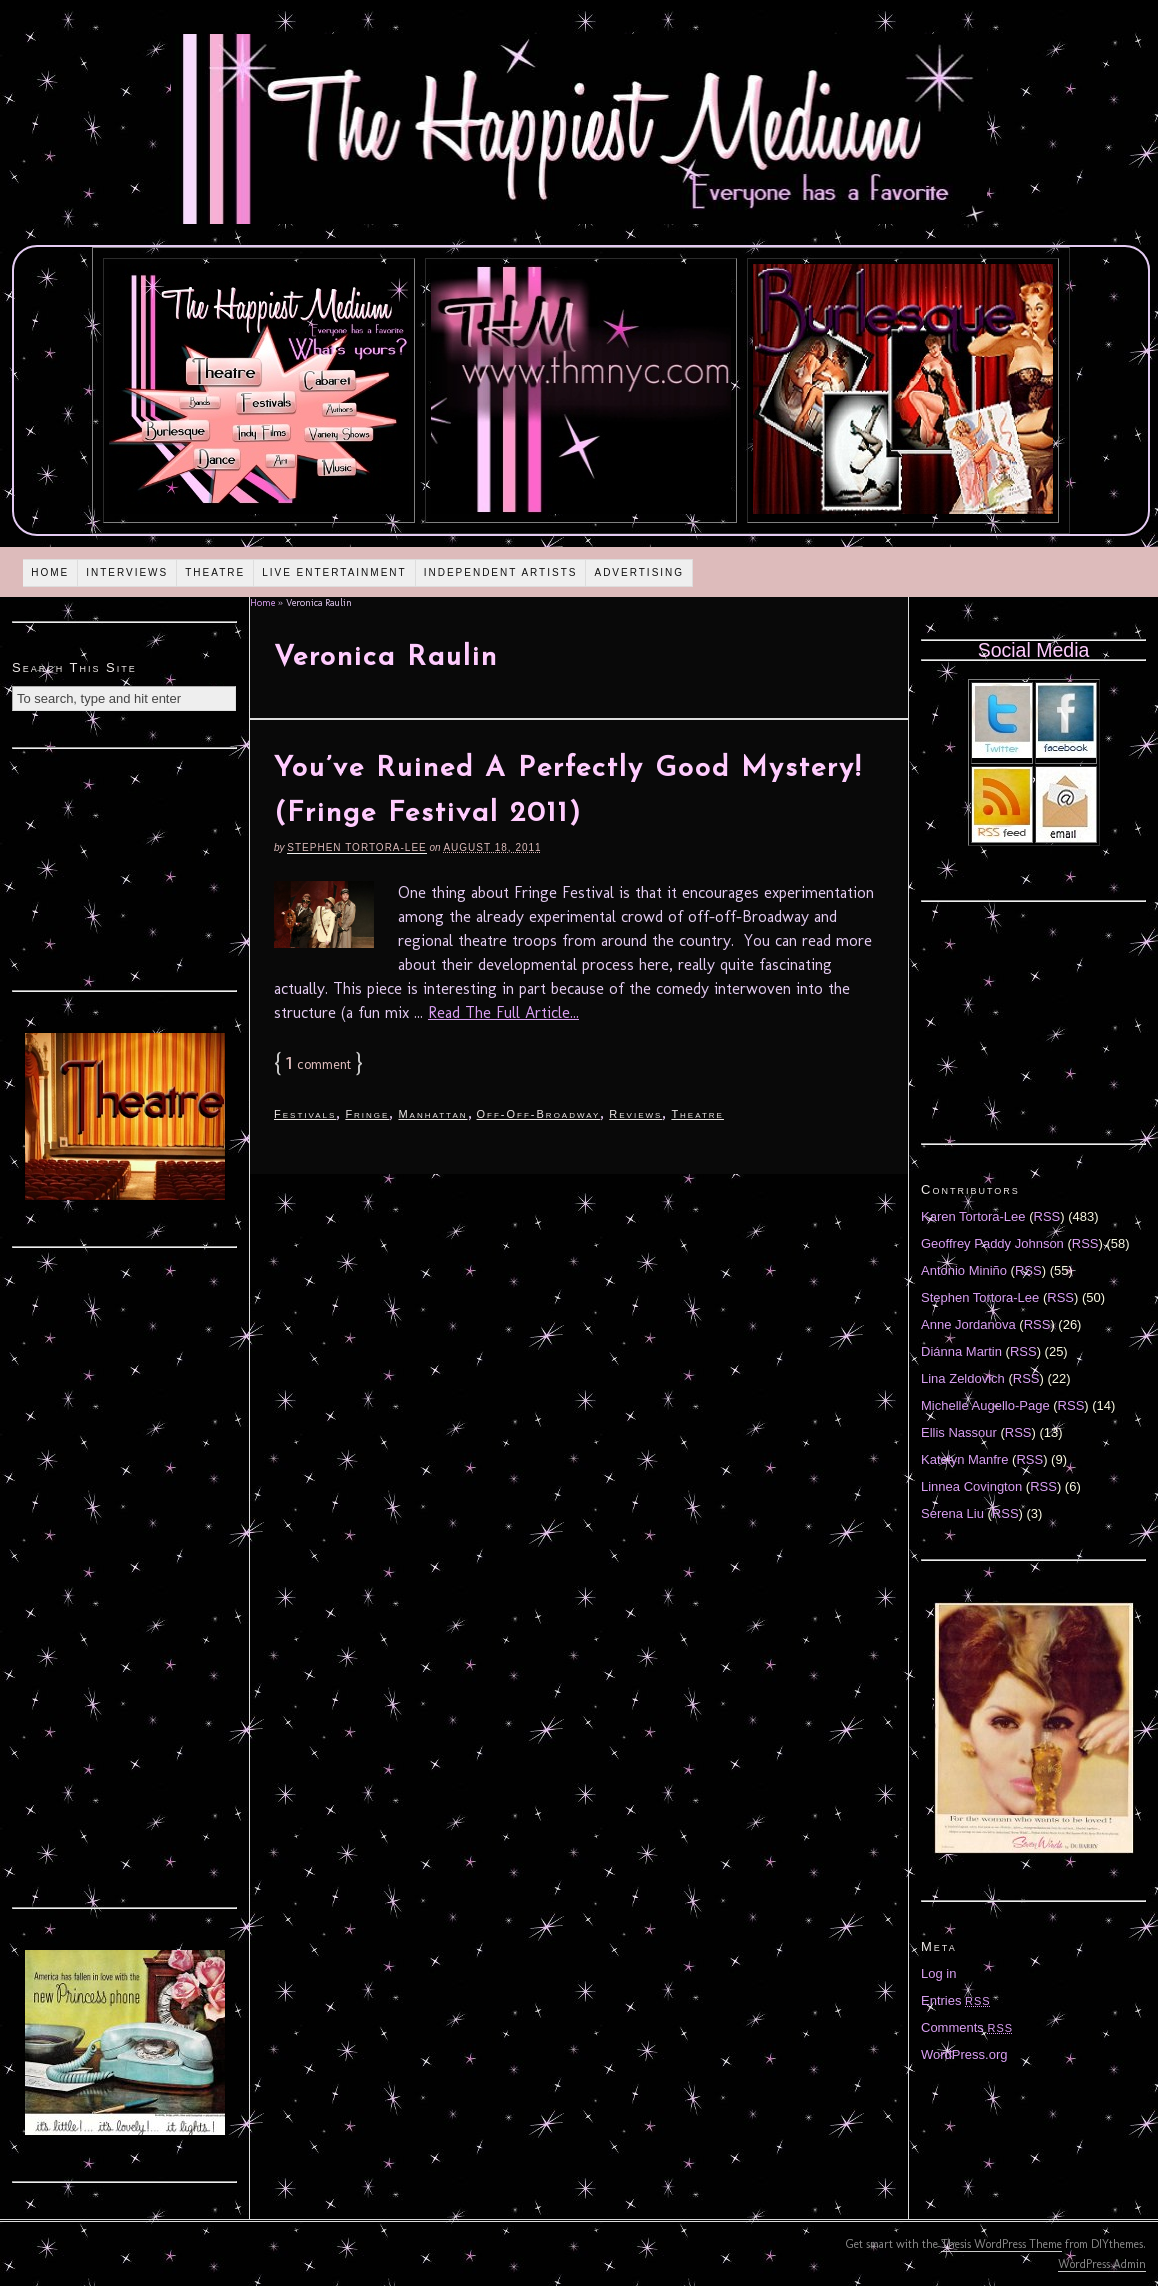  What do you see at coordinates (501, 572) in the screenshot?
I see `Independent Artists` at bounding box center [501, 572].